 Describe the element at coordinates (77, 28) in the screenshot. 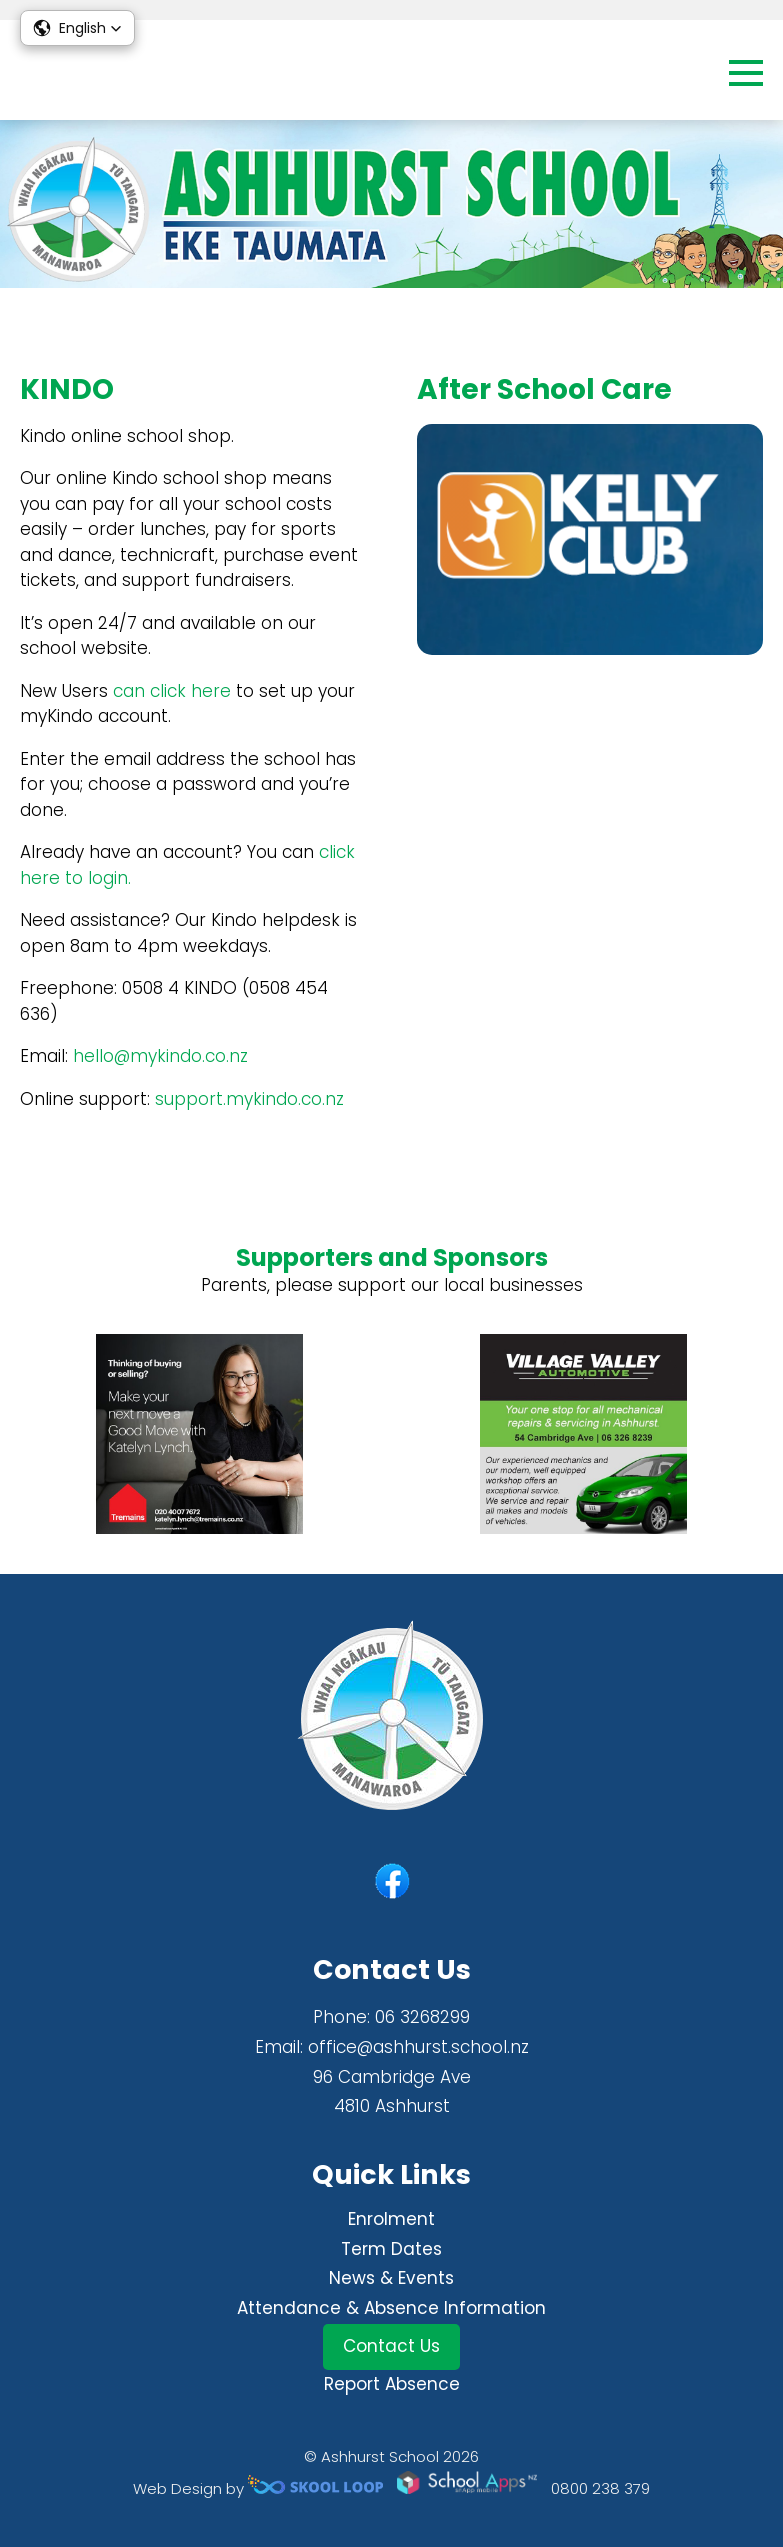

I see `[button]` at that location.